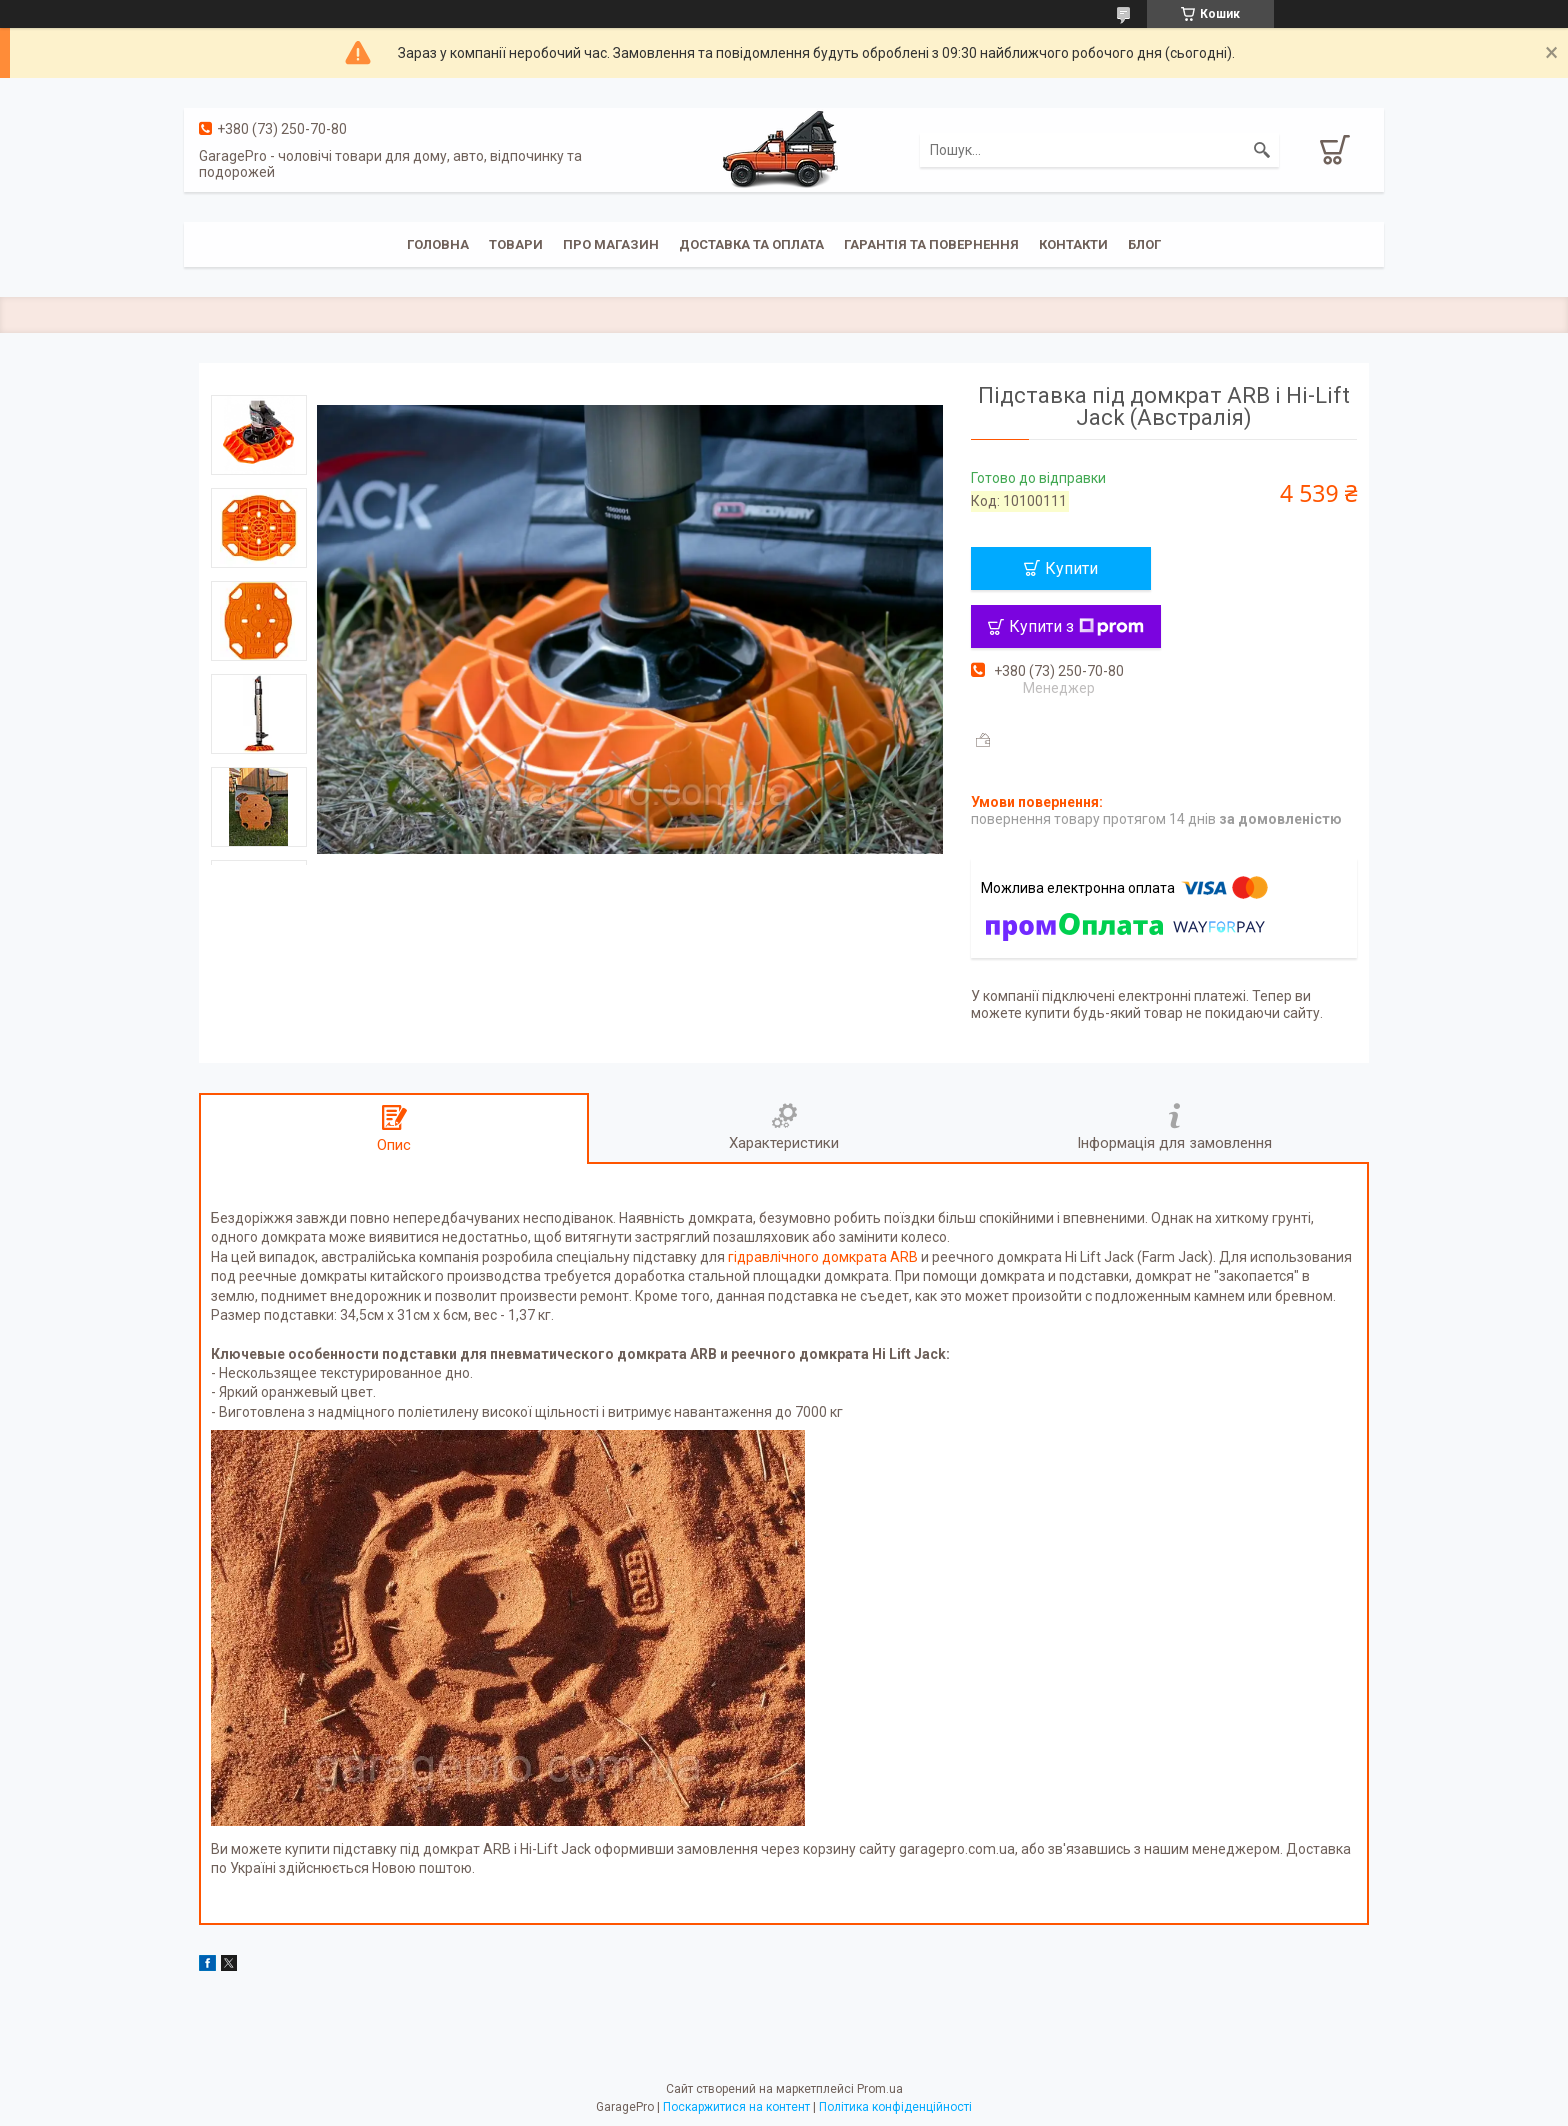 Image resolution: width=1568 pixels, height=2126 pixels. What do you see at coordinates (611, 244) in the screenshot?
I see `Про магазин` at bounding box center [611, 244].